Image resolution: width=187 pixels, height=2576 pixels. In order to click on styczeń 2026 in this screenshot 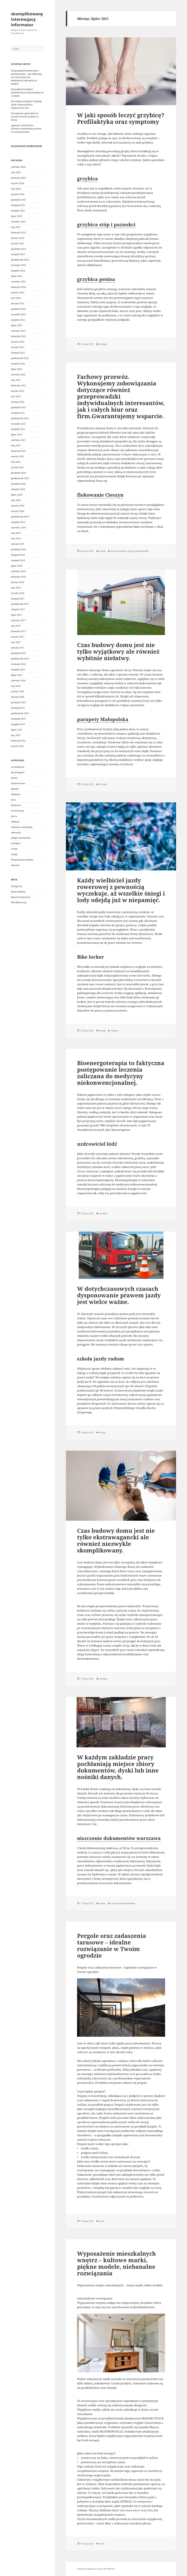, I will do `click(17, 194)`.